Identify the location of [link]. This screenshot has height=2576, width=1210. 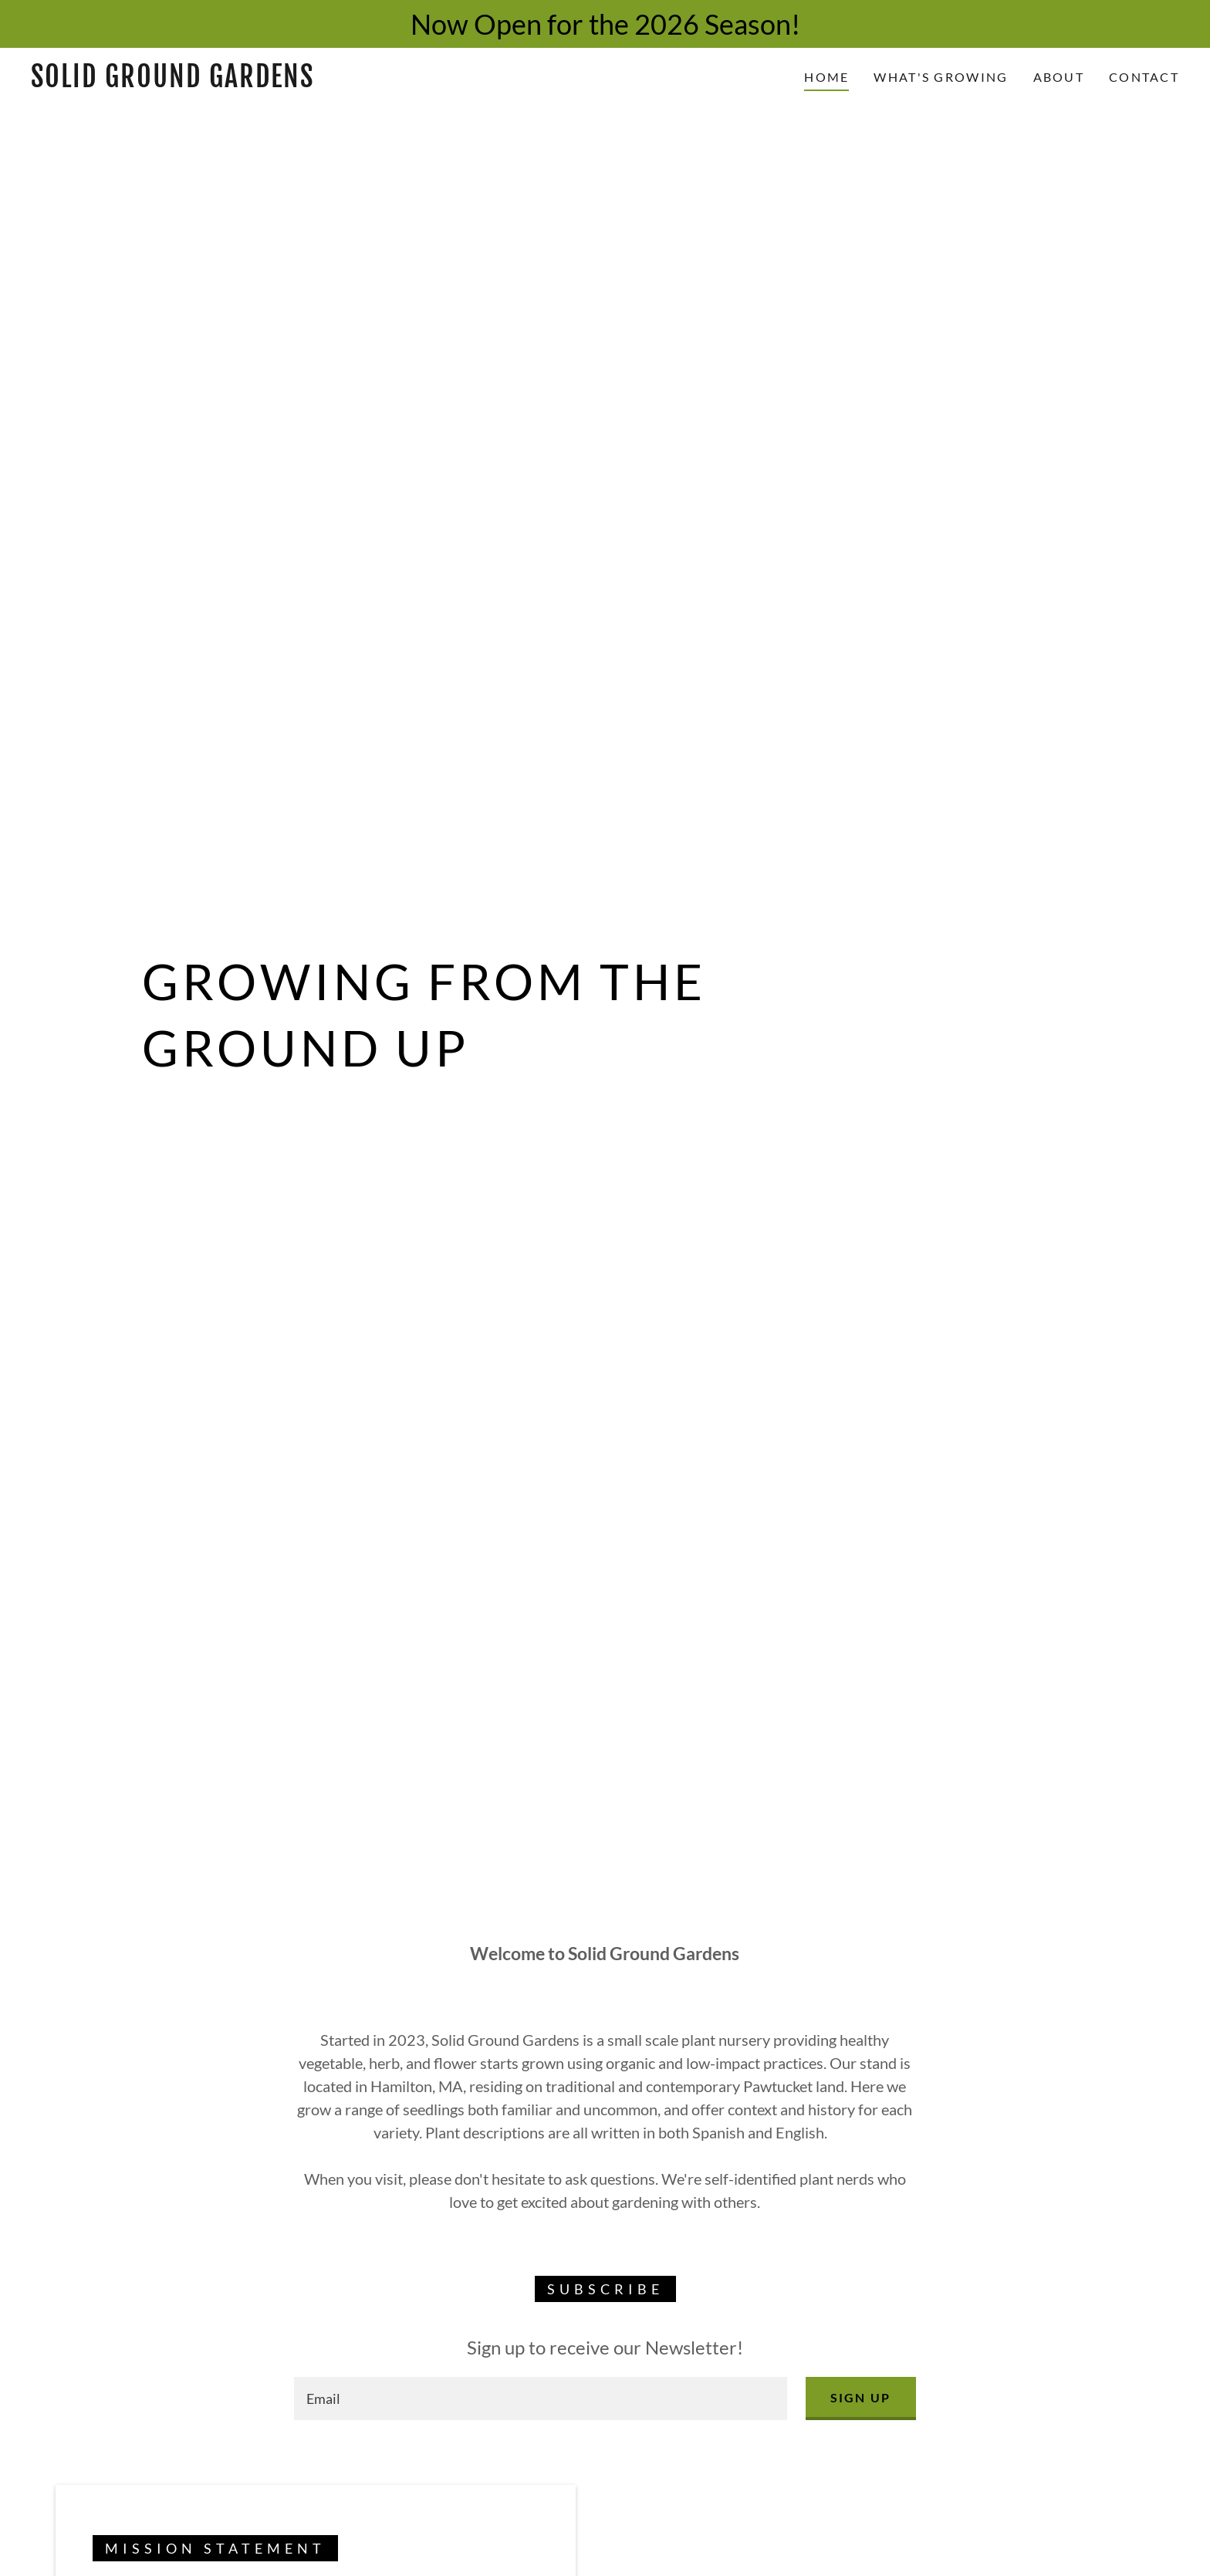
(190, 81).